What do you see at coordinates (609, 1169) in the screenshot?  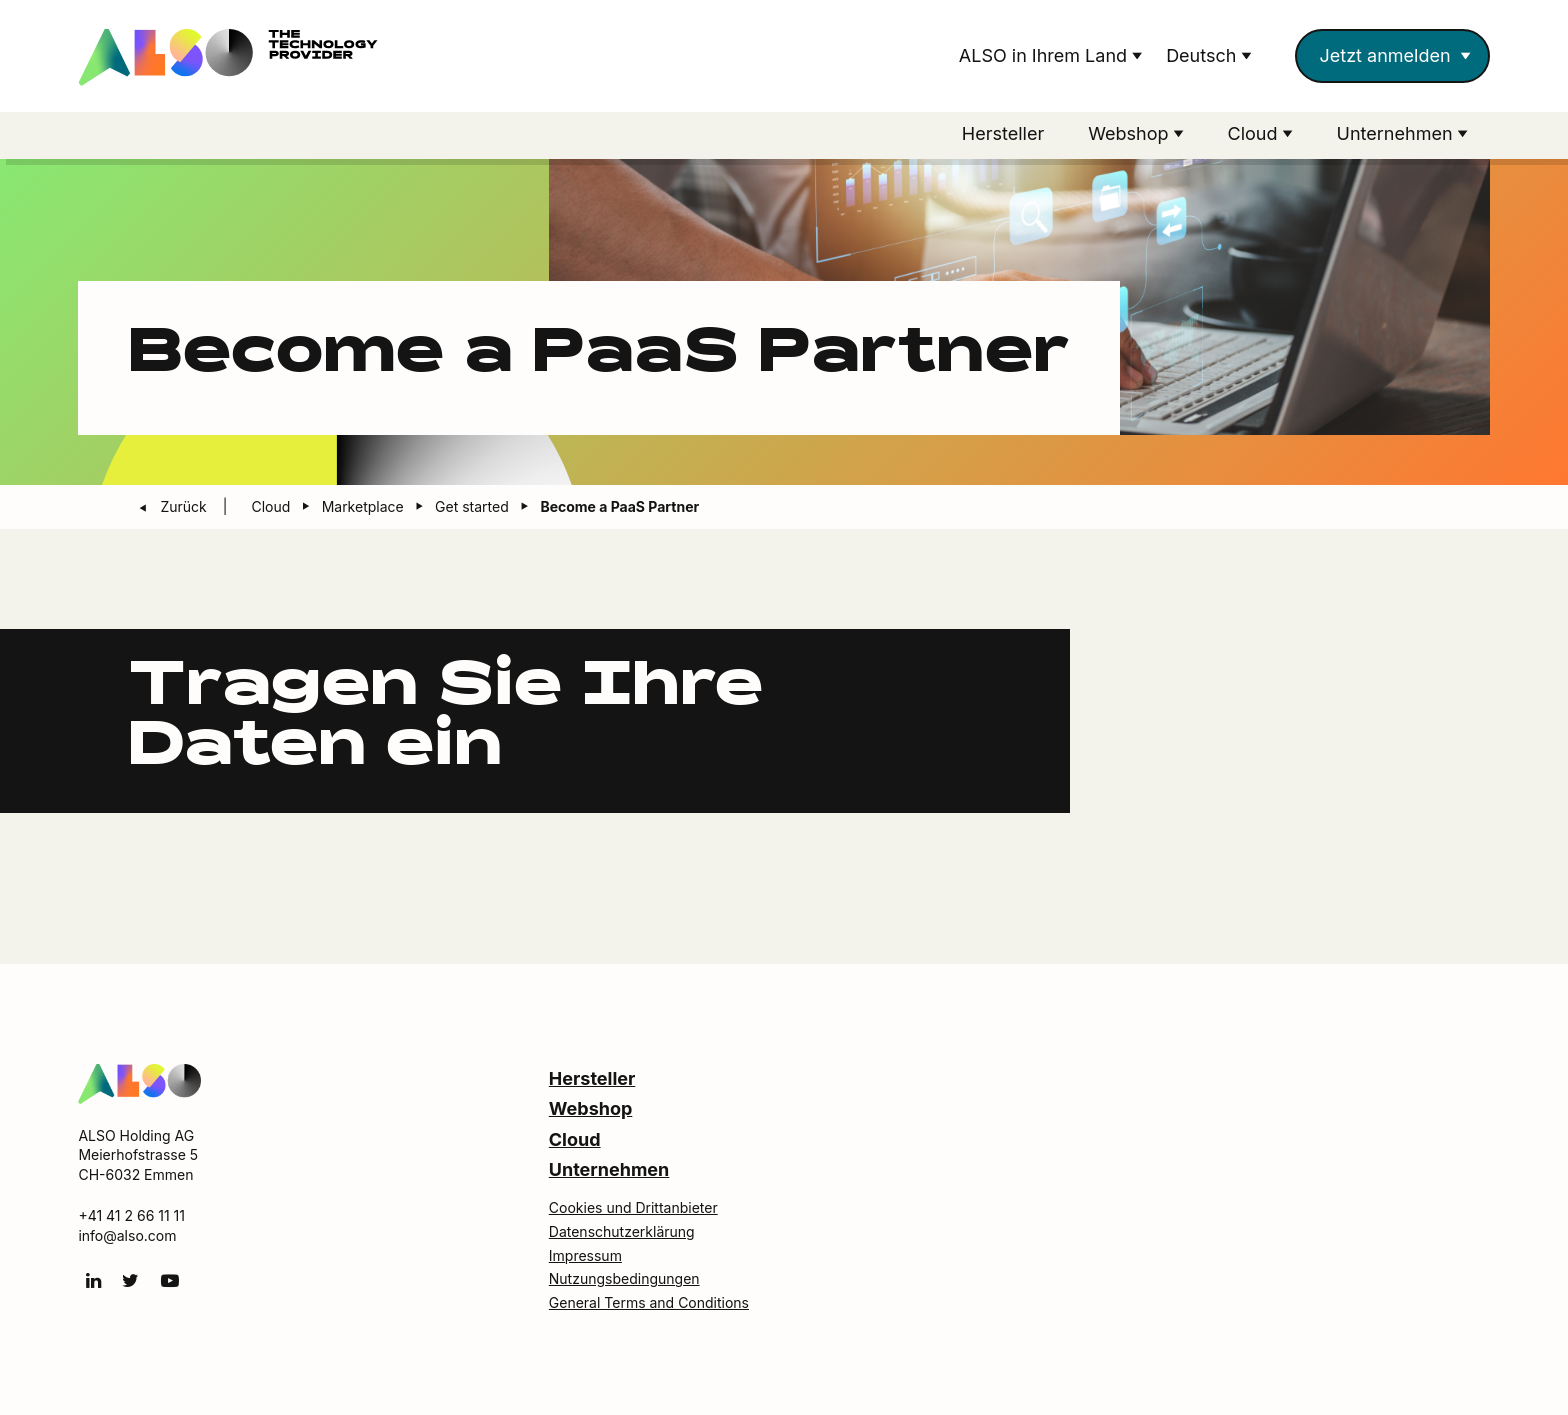 I see `Unternehmen` at bounding box center [609, 1169].